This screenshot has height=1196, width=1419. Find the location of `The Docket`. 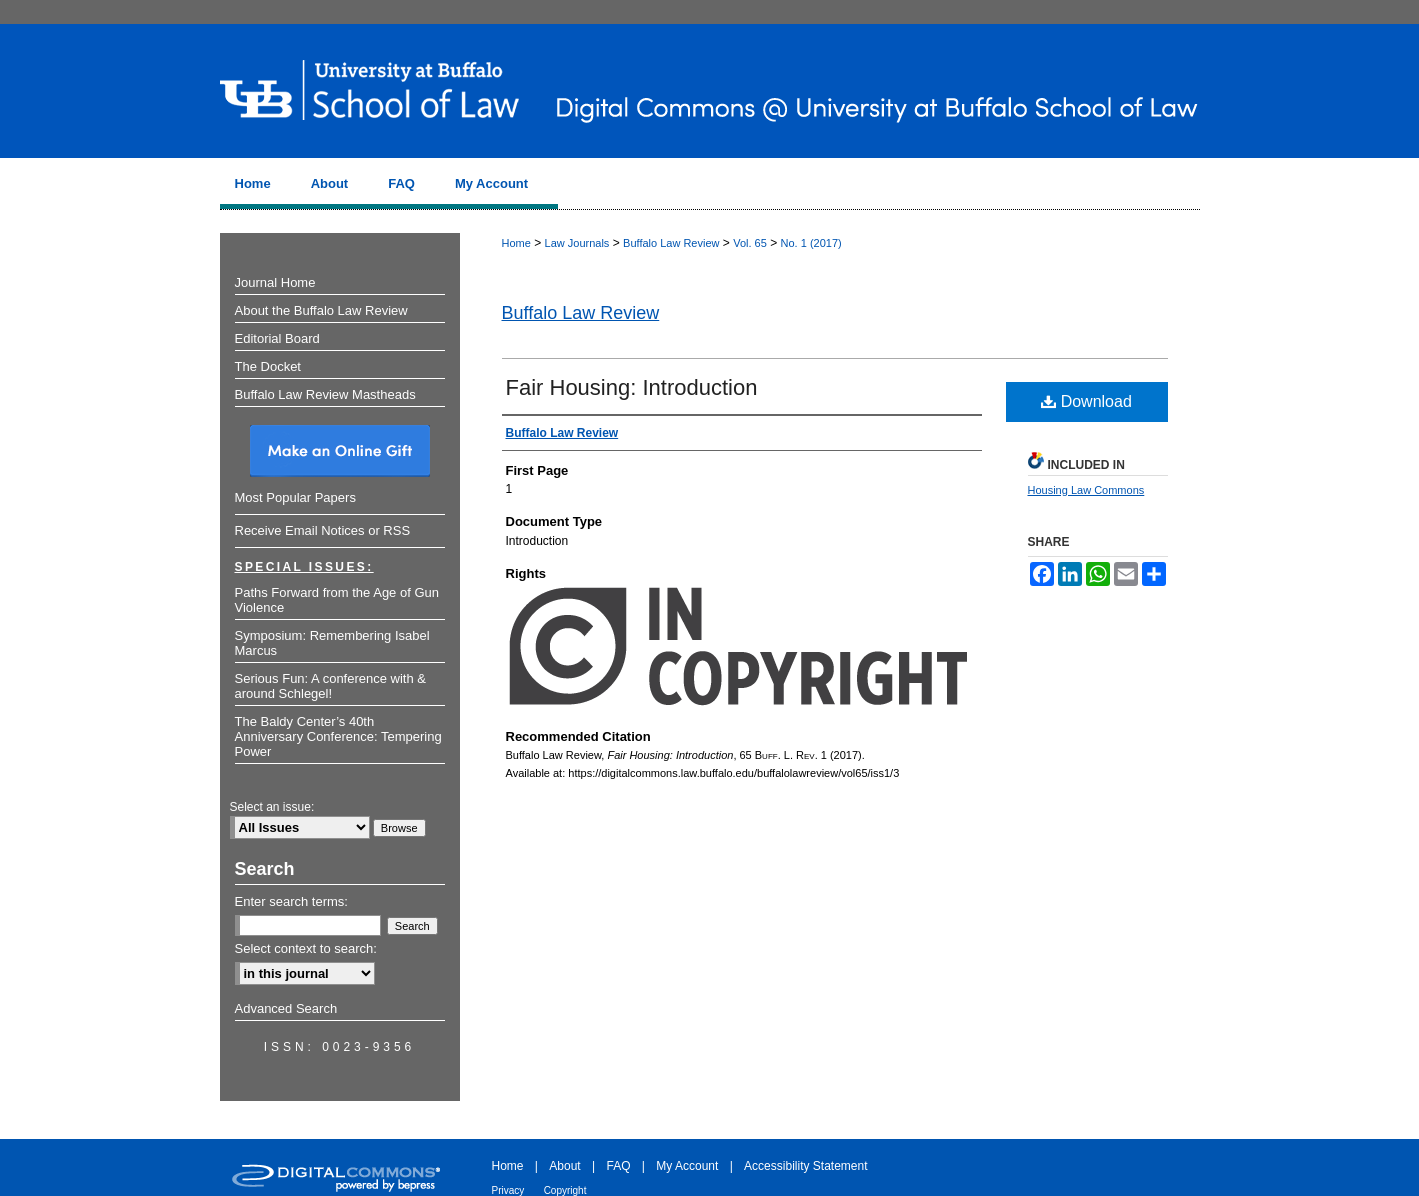

The Docket is located at coordinates (268, 366).